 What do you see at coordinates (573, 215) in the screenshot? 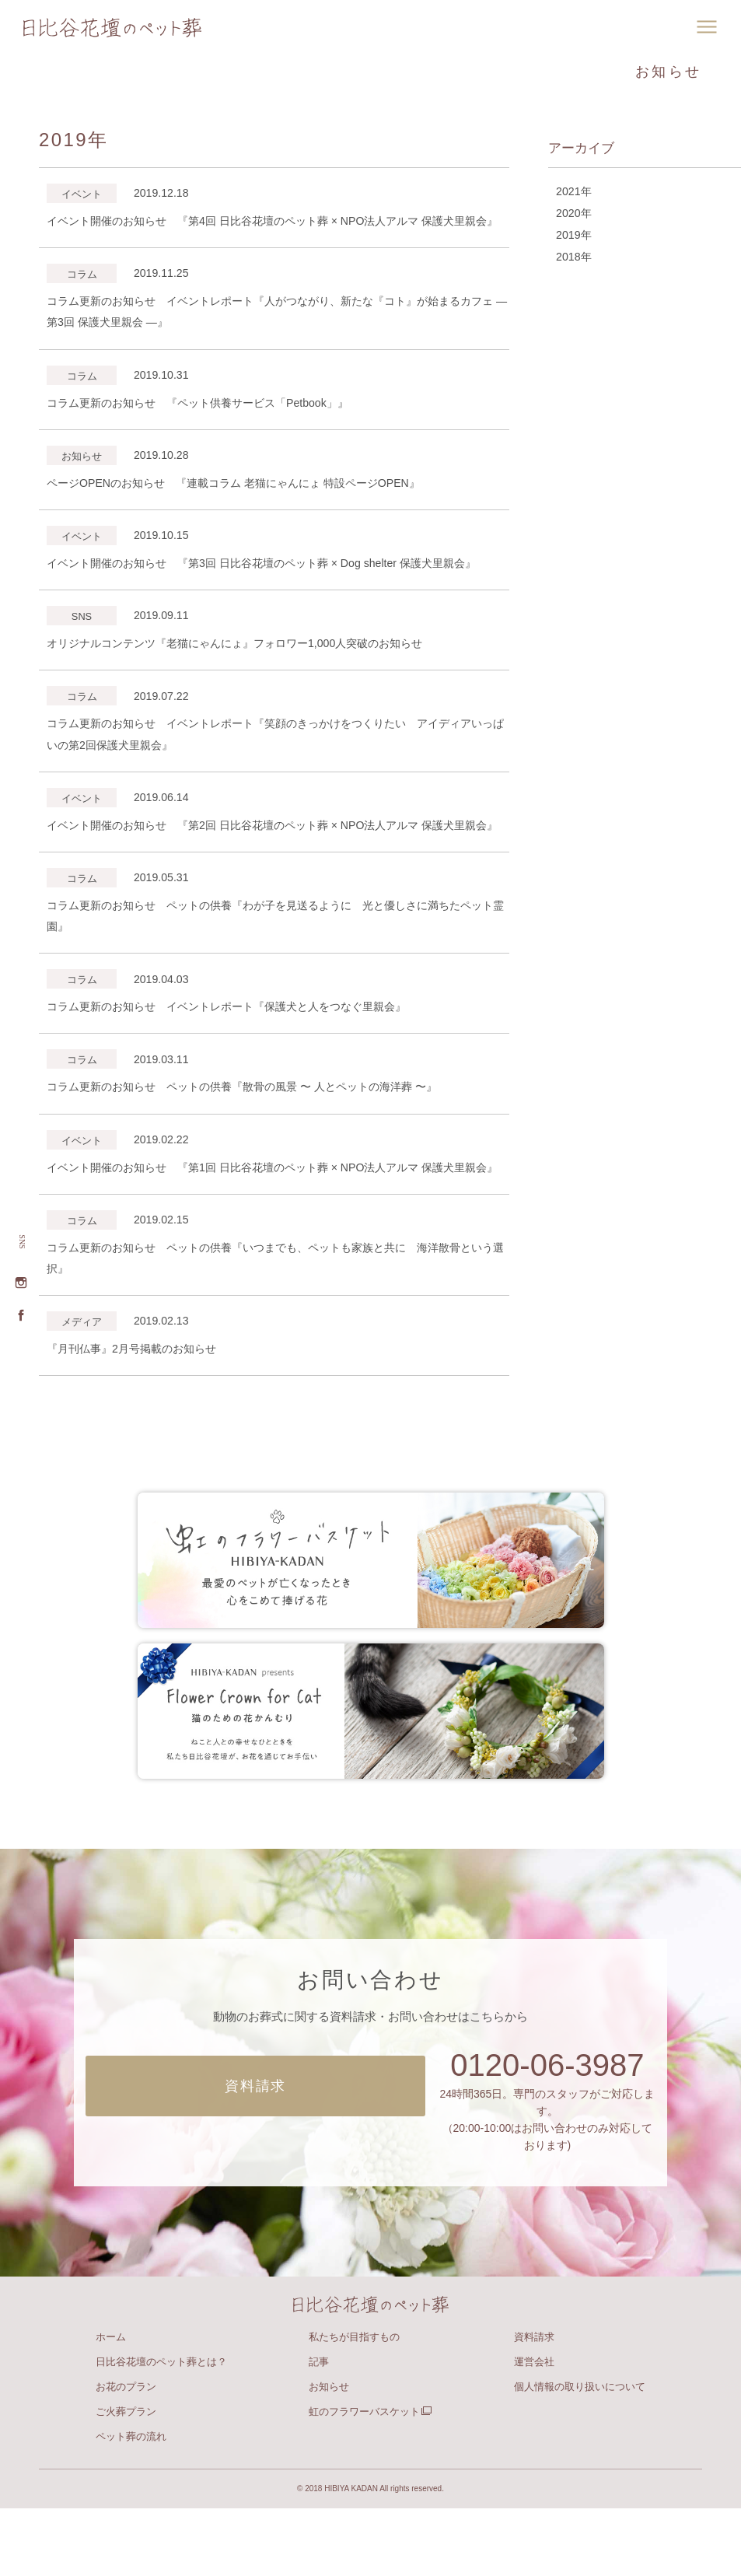
I see `2020年` at bounding box center [573, 215].